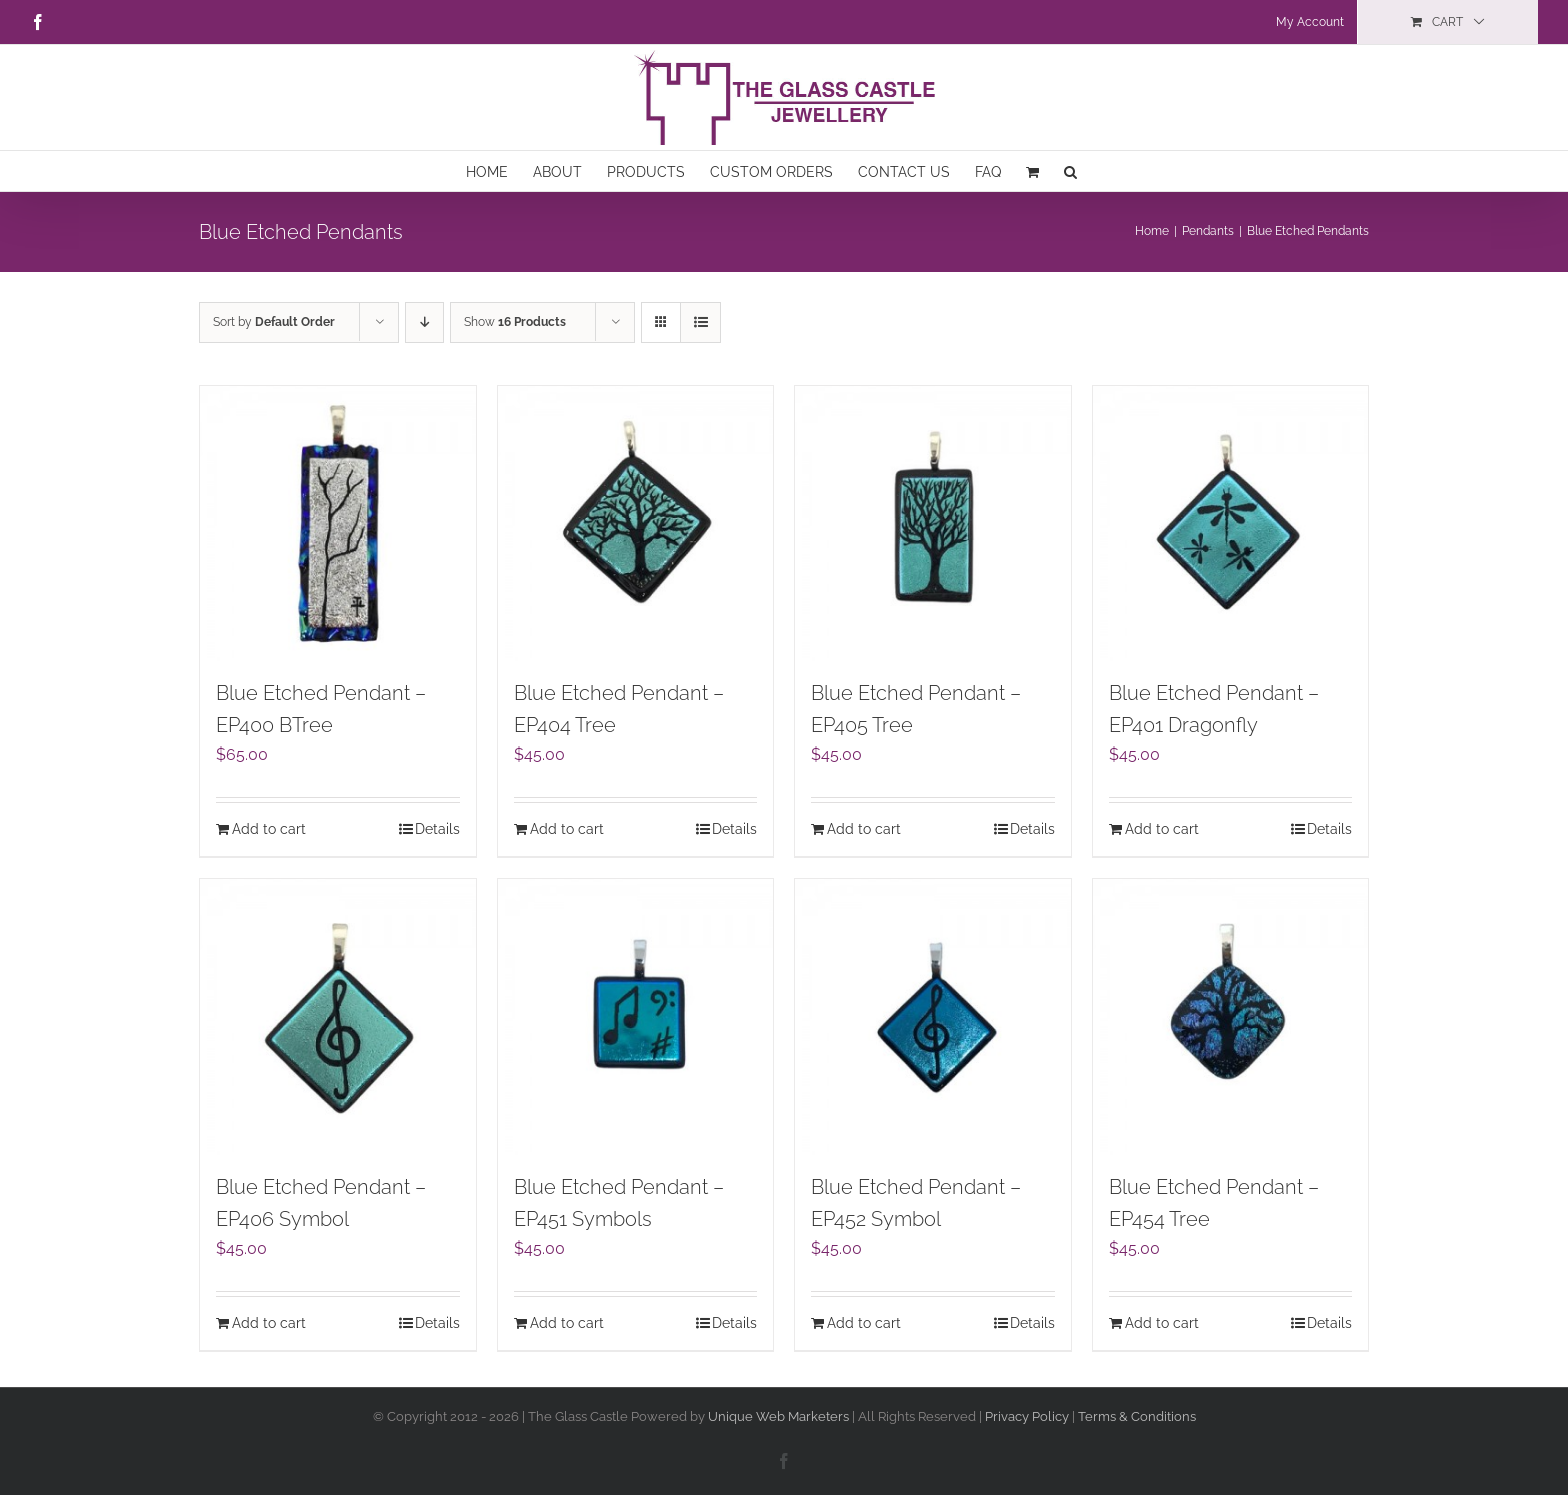  Describe the element at coordinates (864, 1323) in the screenshot. I see `Add to cart [Add to cart: “Blue Etched Pendant – EP452 Symbol”]` at that location.